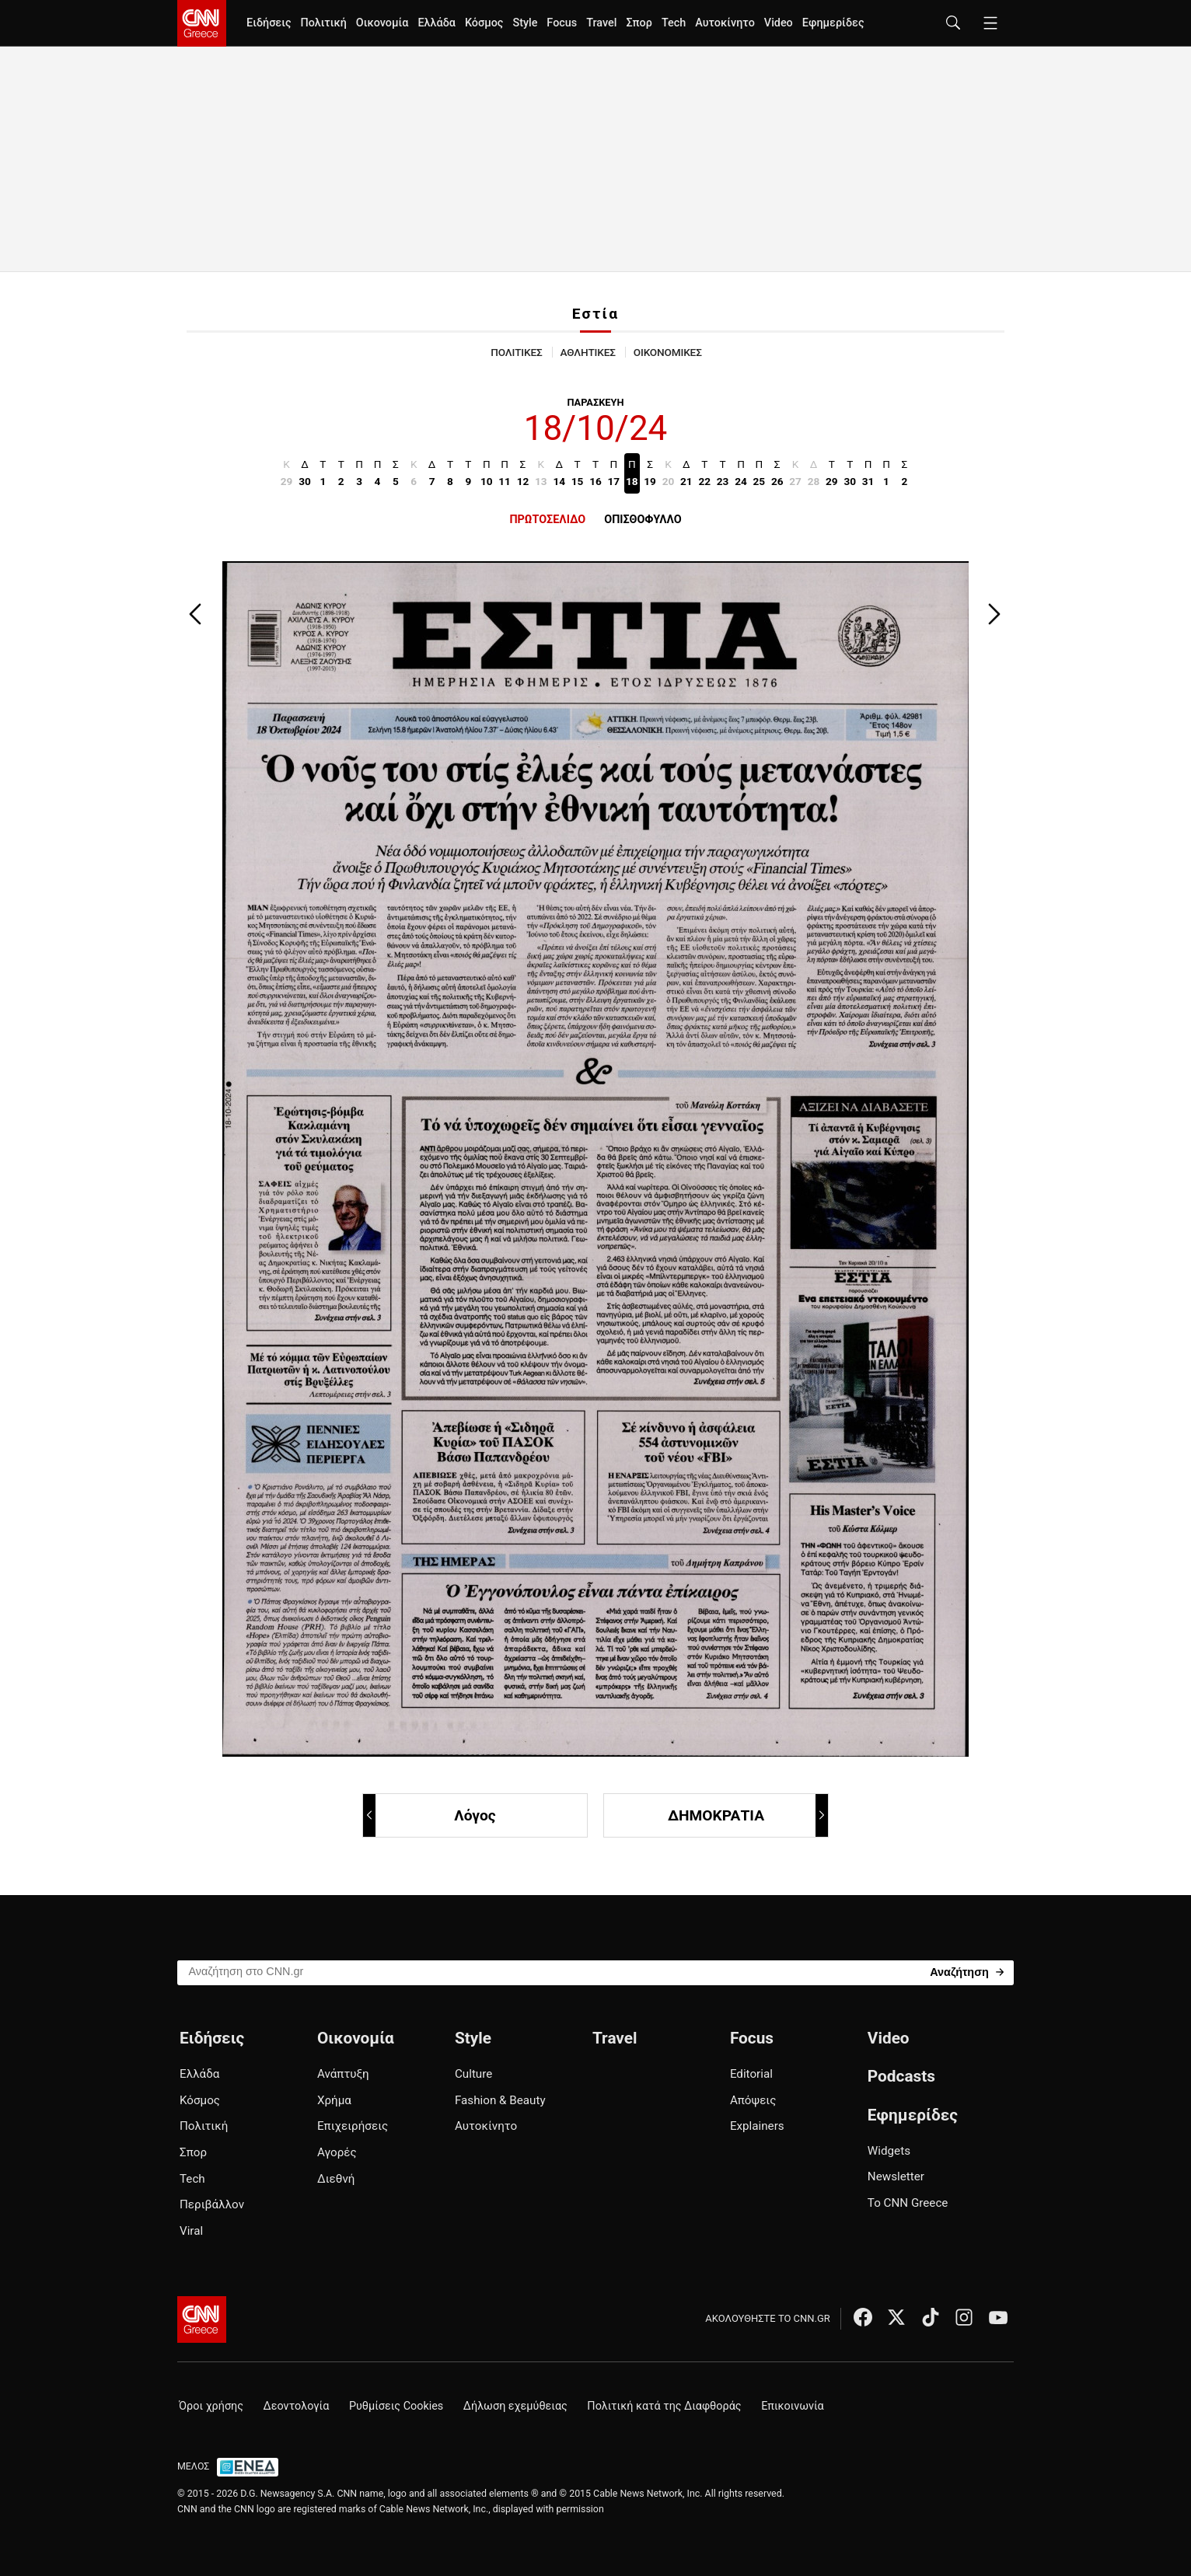 The height and width of the screenshot is (2576, 1191). What do you see at coordinates (500, 2100) in the screenshot?
I see `Fashion & Beauty` at bounding box center [500, 2100].